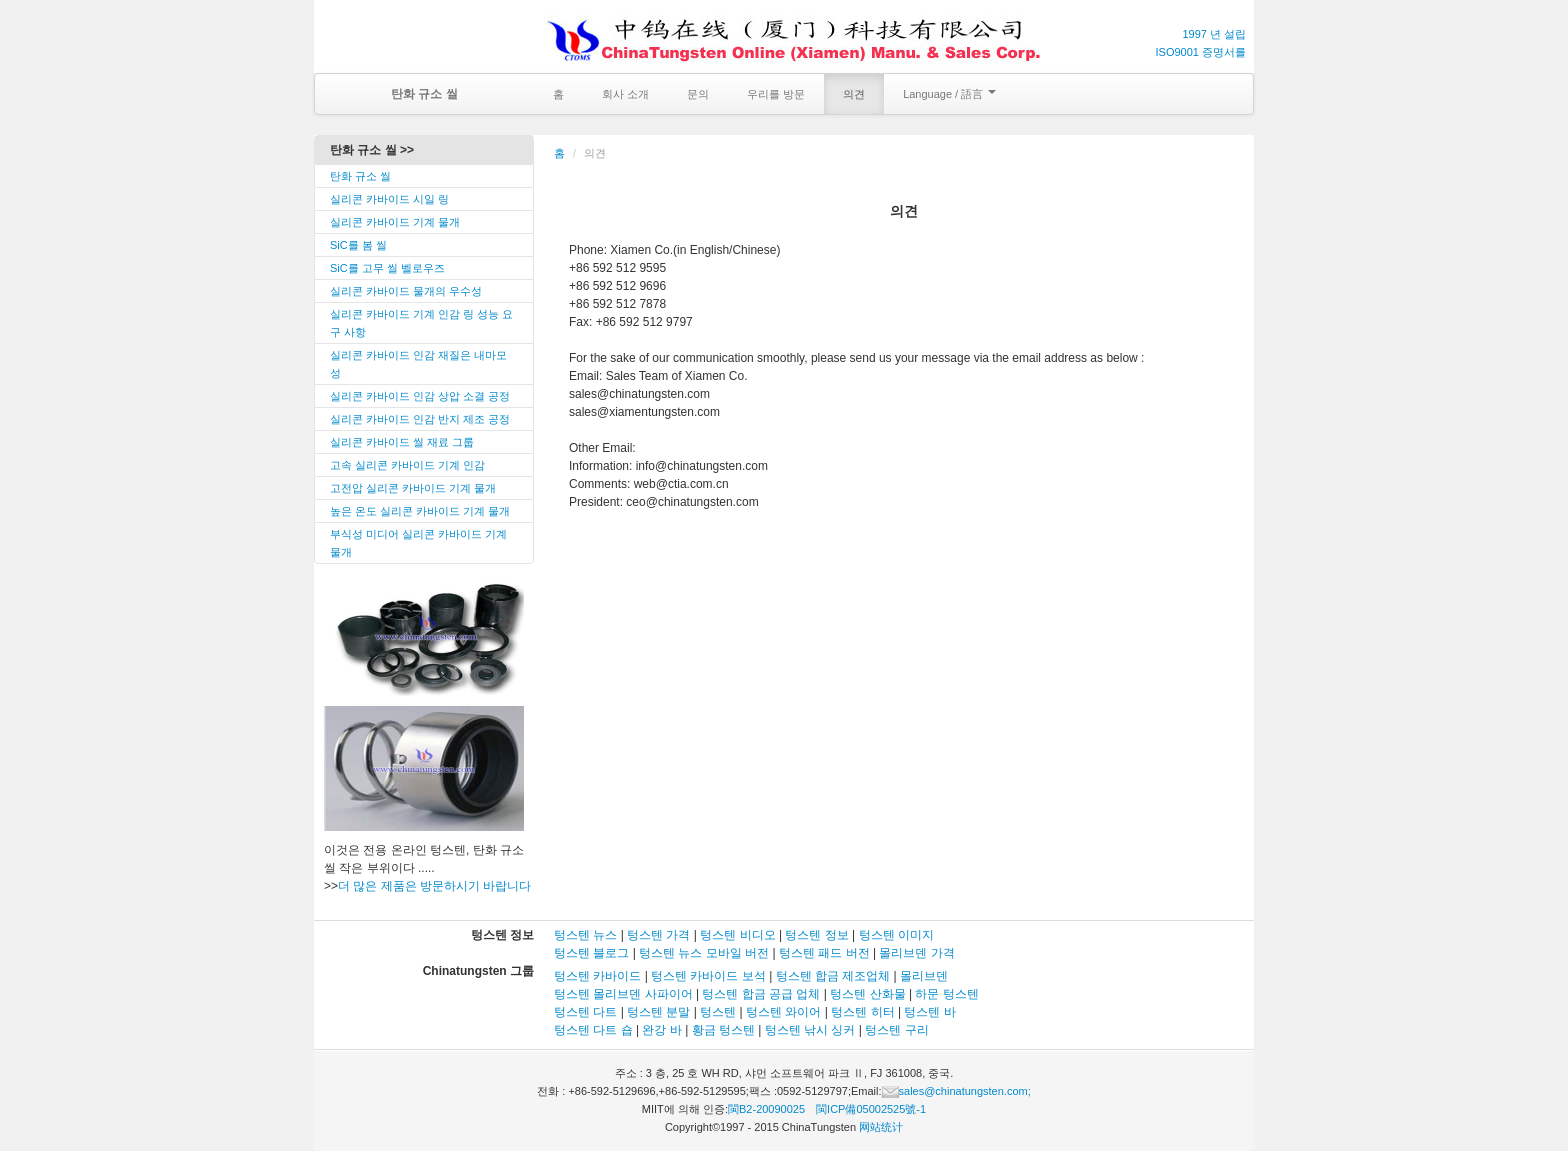 This screenshot has height=1151, width=1568. Describe the element at coordinates (434, 886) in the screenshot. I see `더 많은 제품은 방문하시기 바랍니다` at that location.